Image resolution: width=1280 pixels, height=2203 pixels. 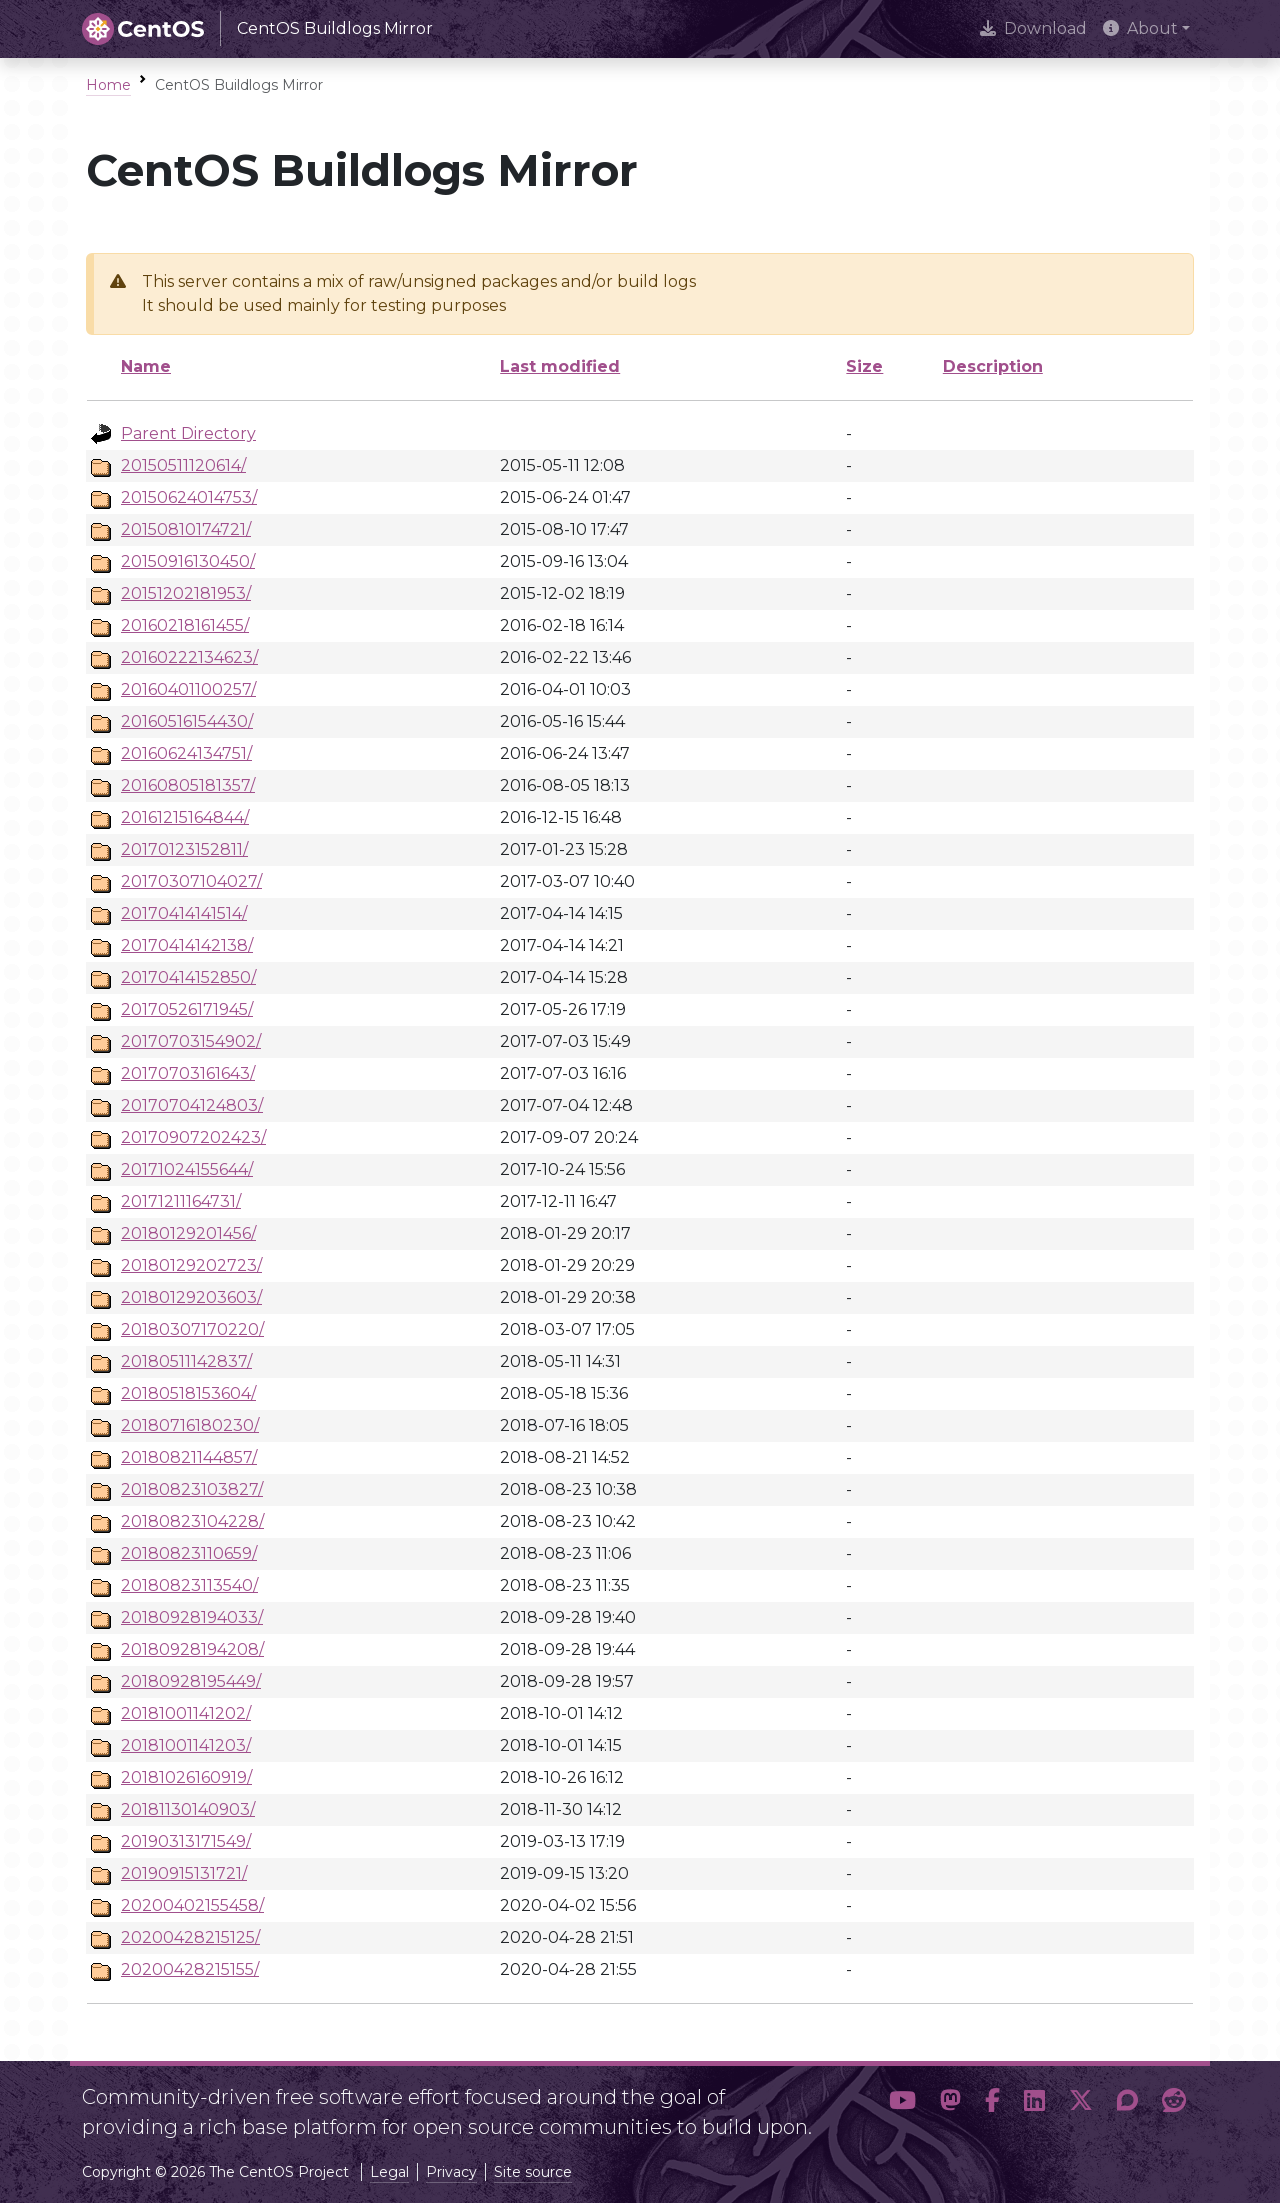 What do you see at coordinates (993, 366) in the screenshot?
I see `Description` at bounding box center [993, 366].